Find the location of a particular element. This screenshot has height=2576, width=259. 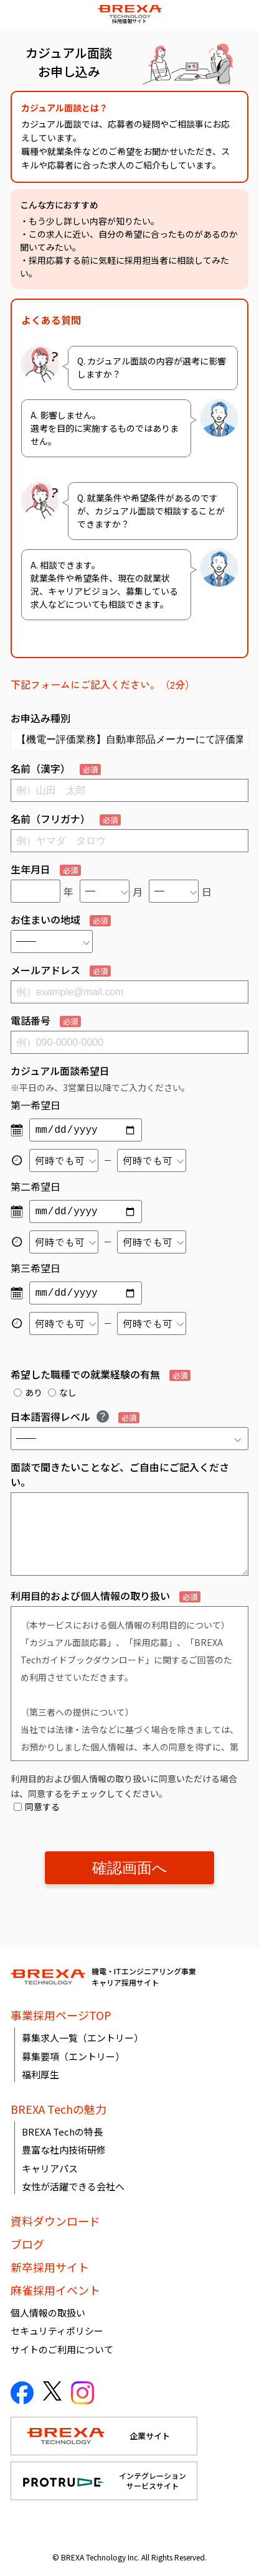

募集求人一覧（エントリー） is located at coordinates (82, 2037).